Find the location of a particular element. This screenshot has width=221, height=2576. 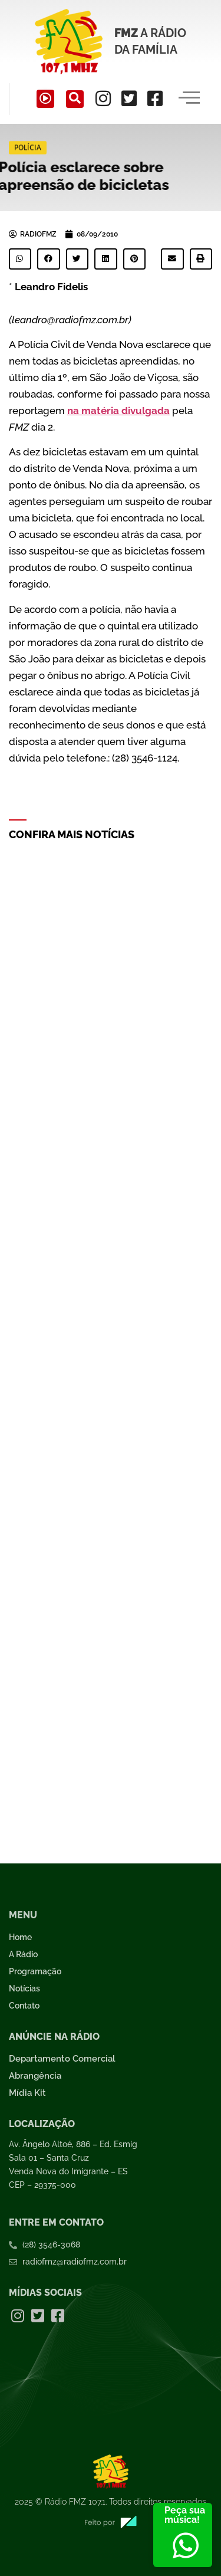

[navsearch-button] is located at coordinates (75, 99).